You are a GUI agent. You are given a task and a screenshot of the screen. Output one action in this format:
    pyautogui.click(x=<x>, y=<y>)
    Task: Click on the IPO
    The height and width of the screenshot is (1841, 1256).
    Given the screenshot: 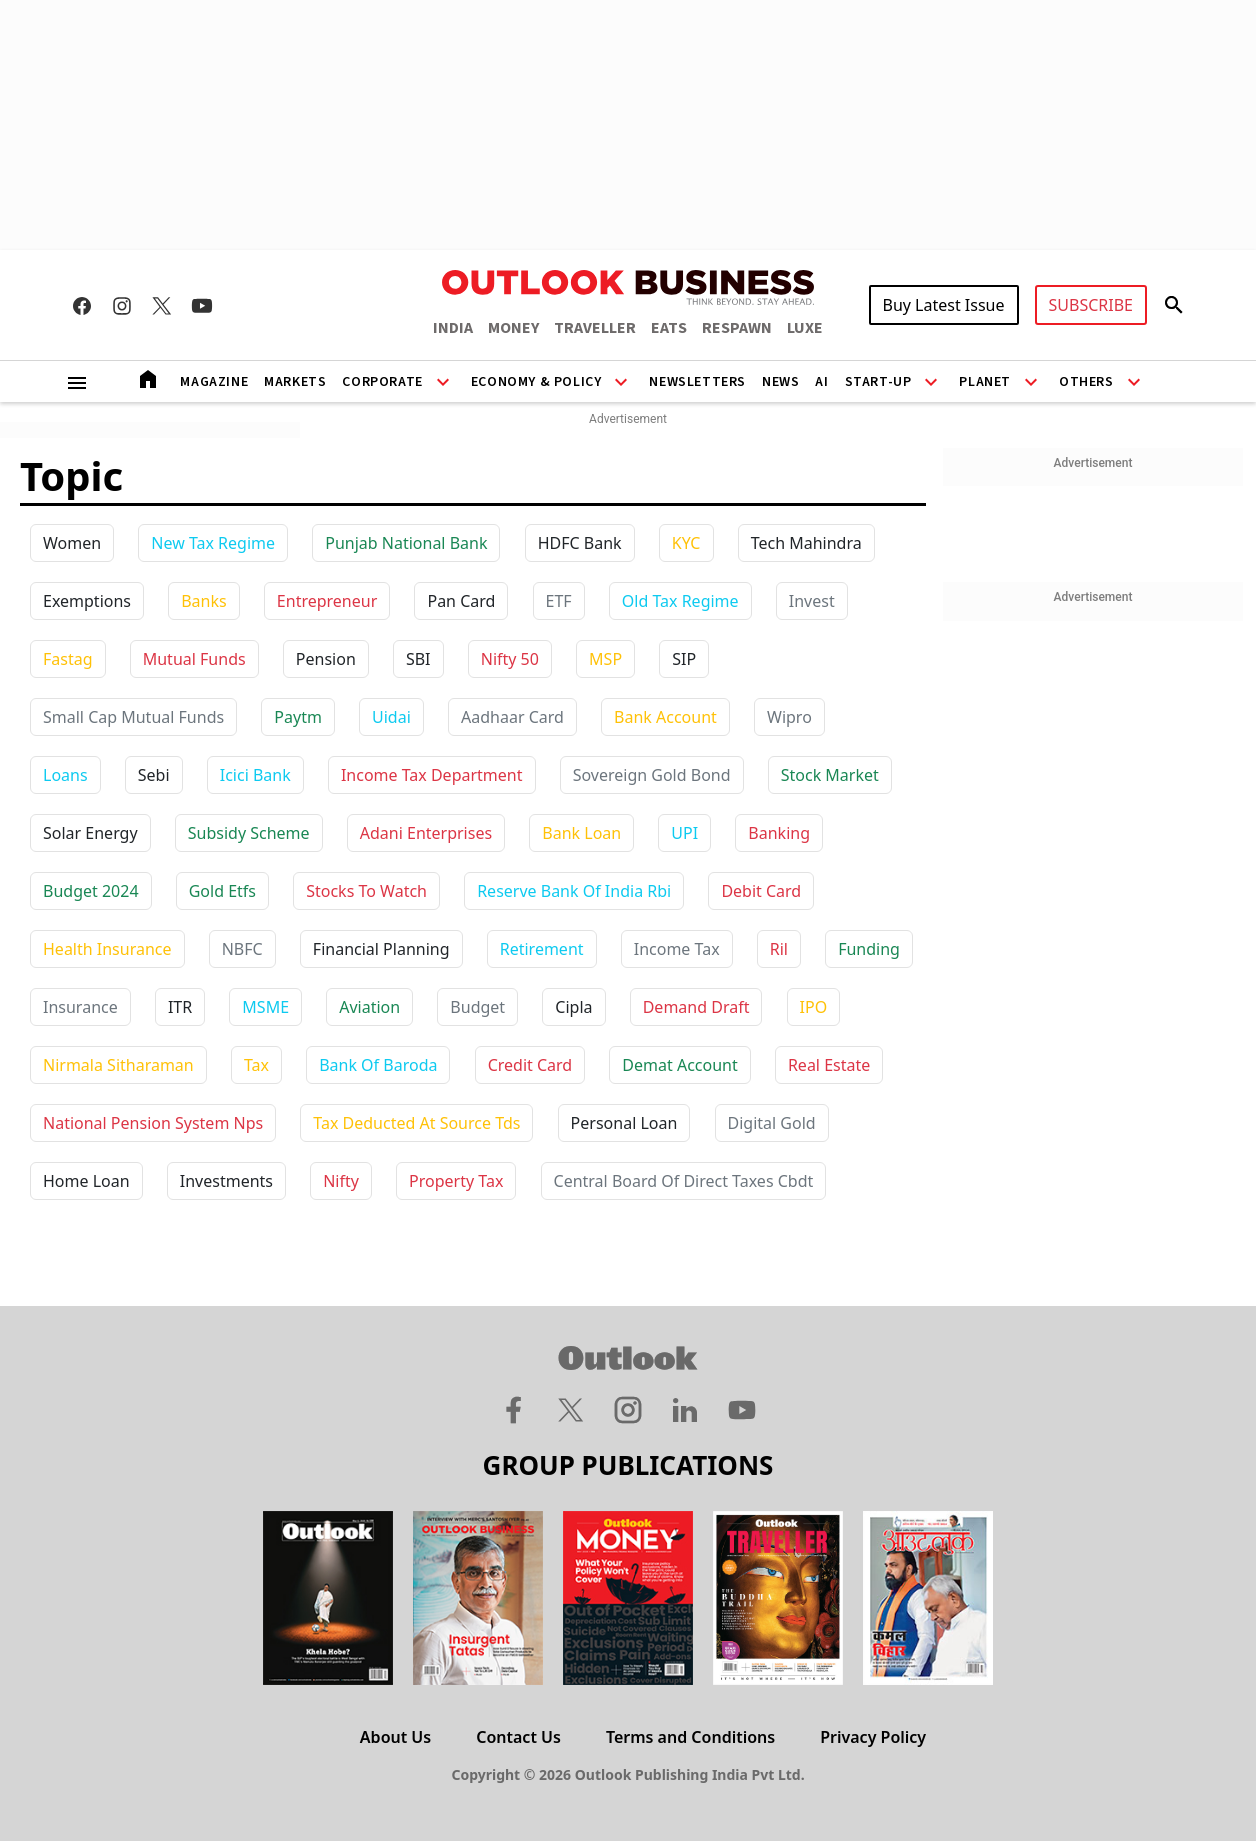 What is the action you would take?
    pyautogui.click(x=814, y=1007)
    